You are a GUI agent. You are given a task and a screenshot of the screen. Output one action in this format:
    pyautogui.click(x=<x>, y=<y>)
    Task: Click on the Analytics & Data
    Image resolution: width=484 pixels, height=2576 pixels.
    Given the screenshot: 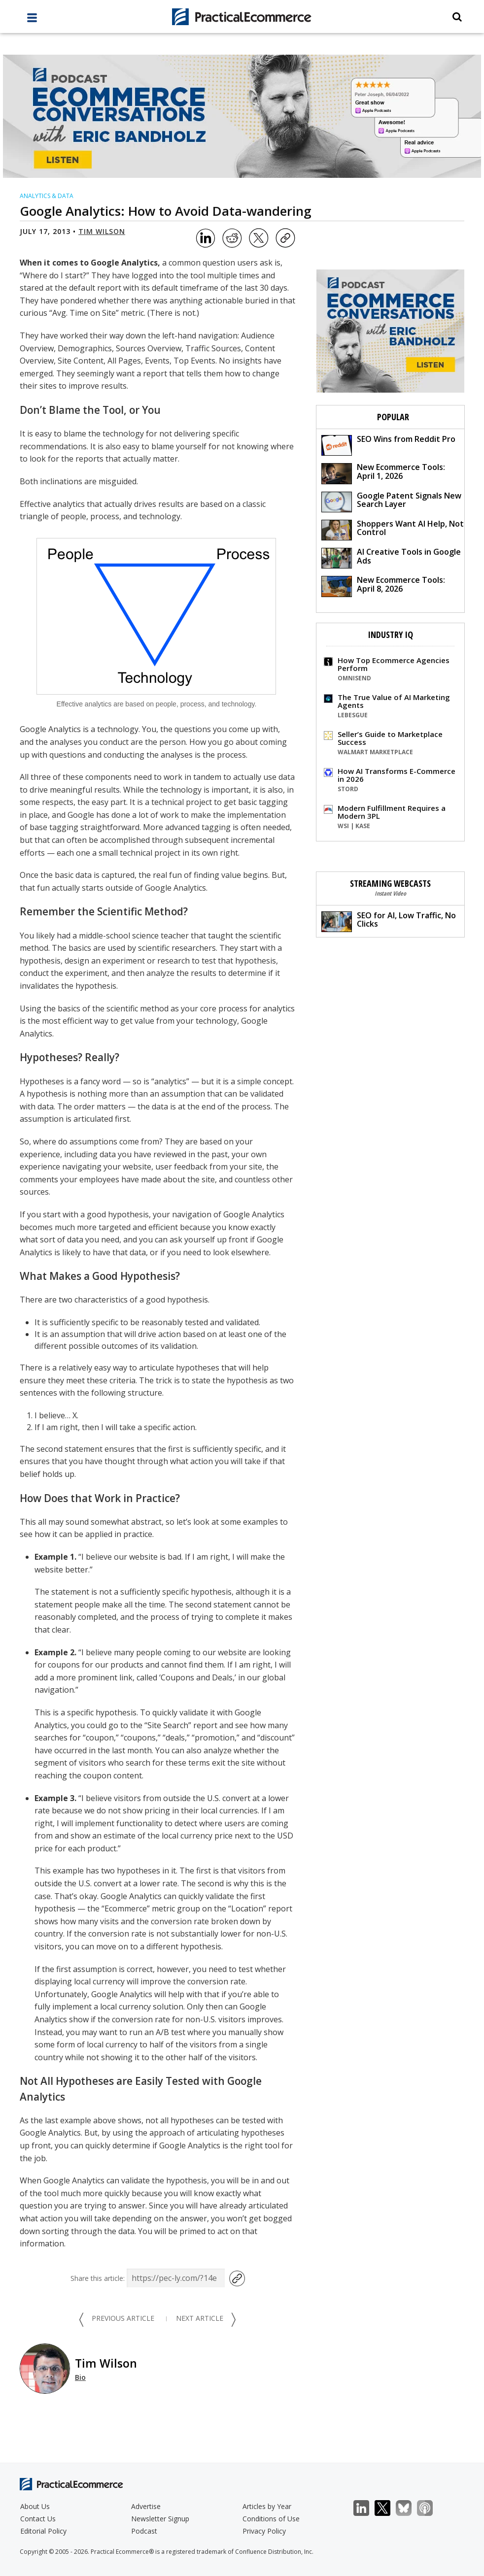 What is the action you would take?
    pyautogui.click(x=46, y=196)
    